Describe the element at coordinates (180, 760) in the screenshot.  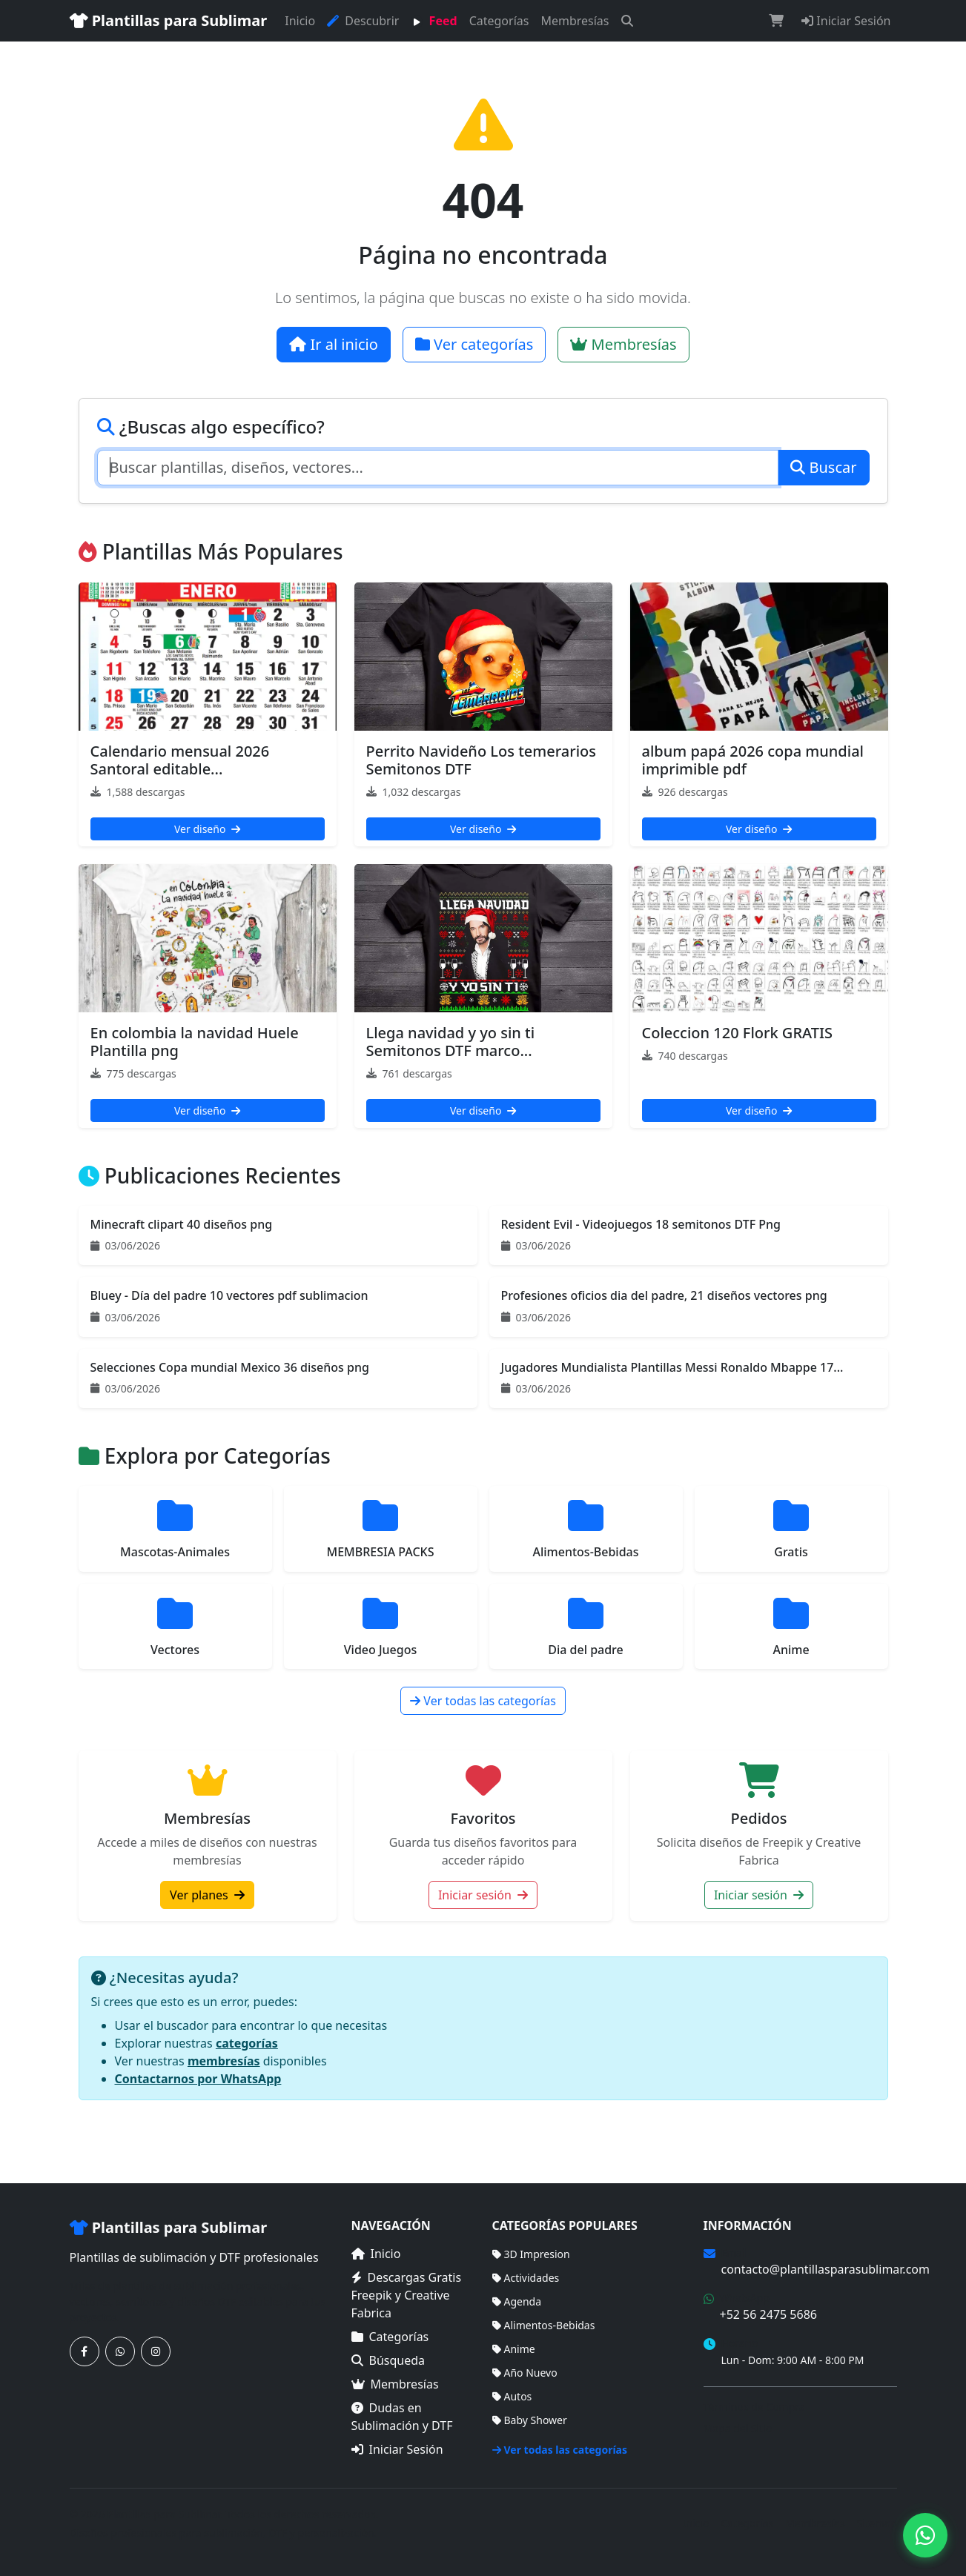
I see `Calendario mensual 2026 Santoral editable...` at that location.